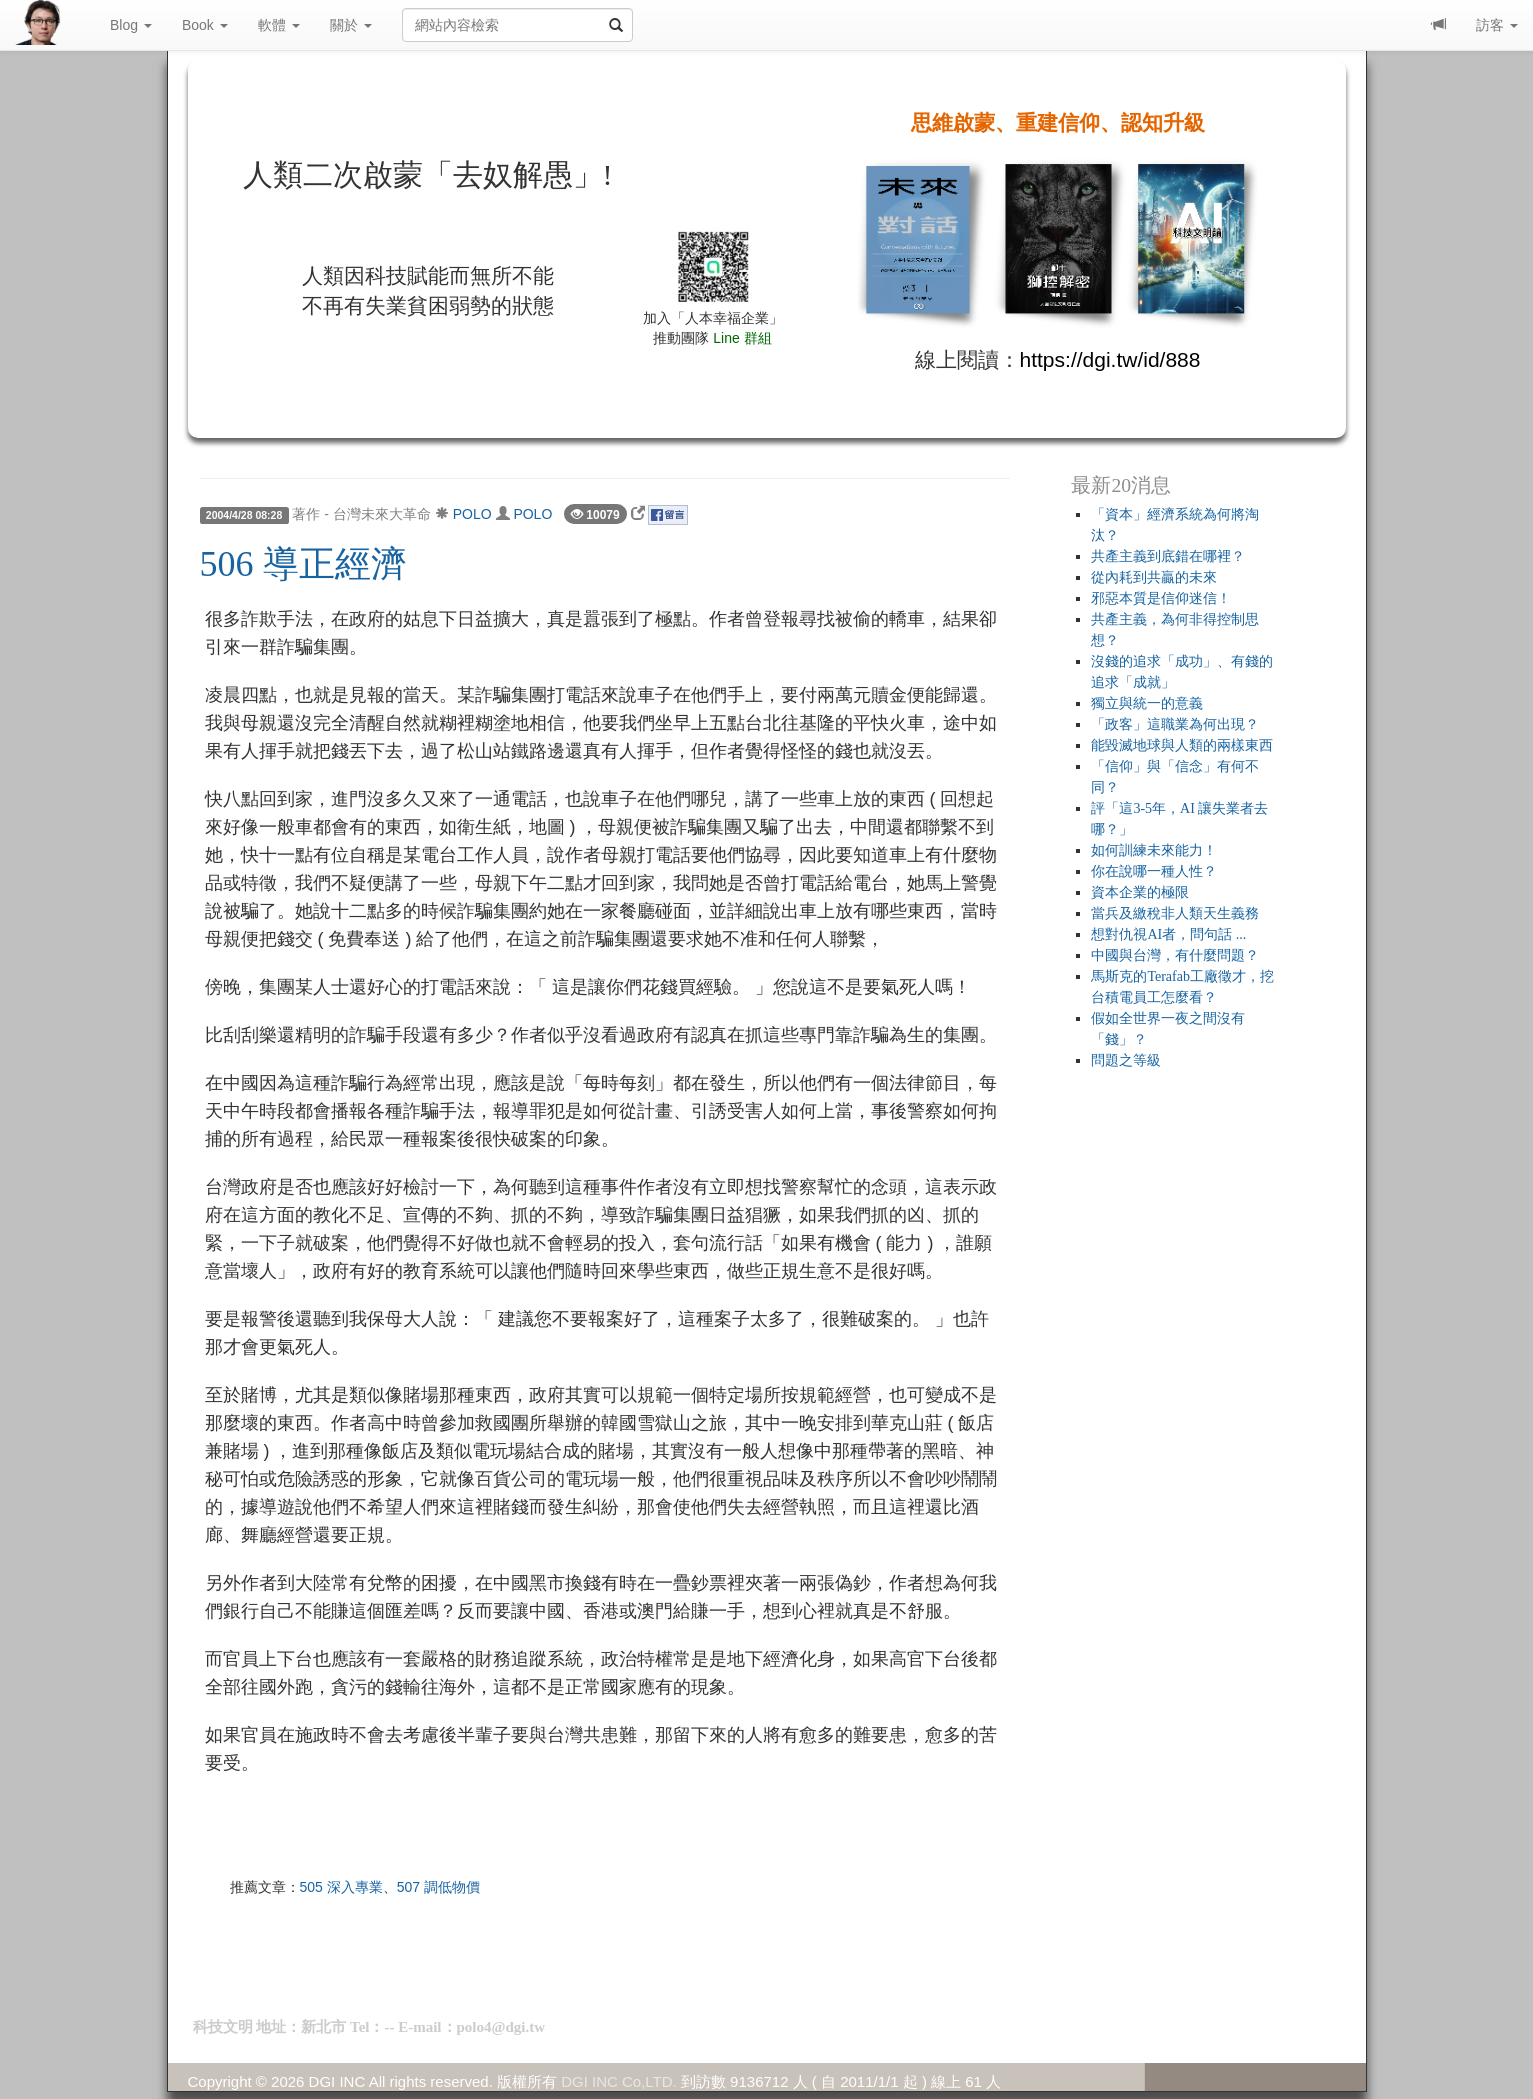 The width and height of the screenshot is (1533, 2099). What do you see at coordinates (131, 25) in the screenshot?
I see `Blog` at bounding box center [131, 25].